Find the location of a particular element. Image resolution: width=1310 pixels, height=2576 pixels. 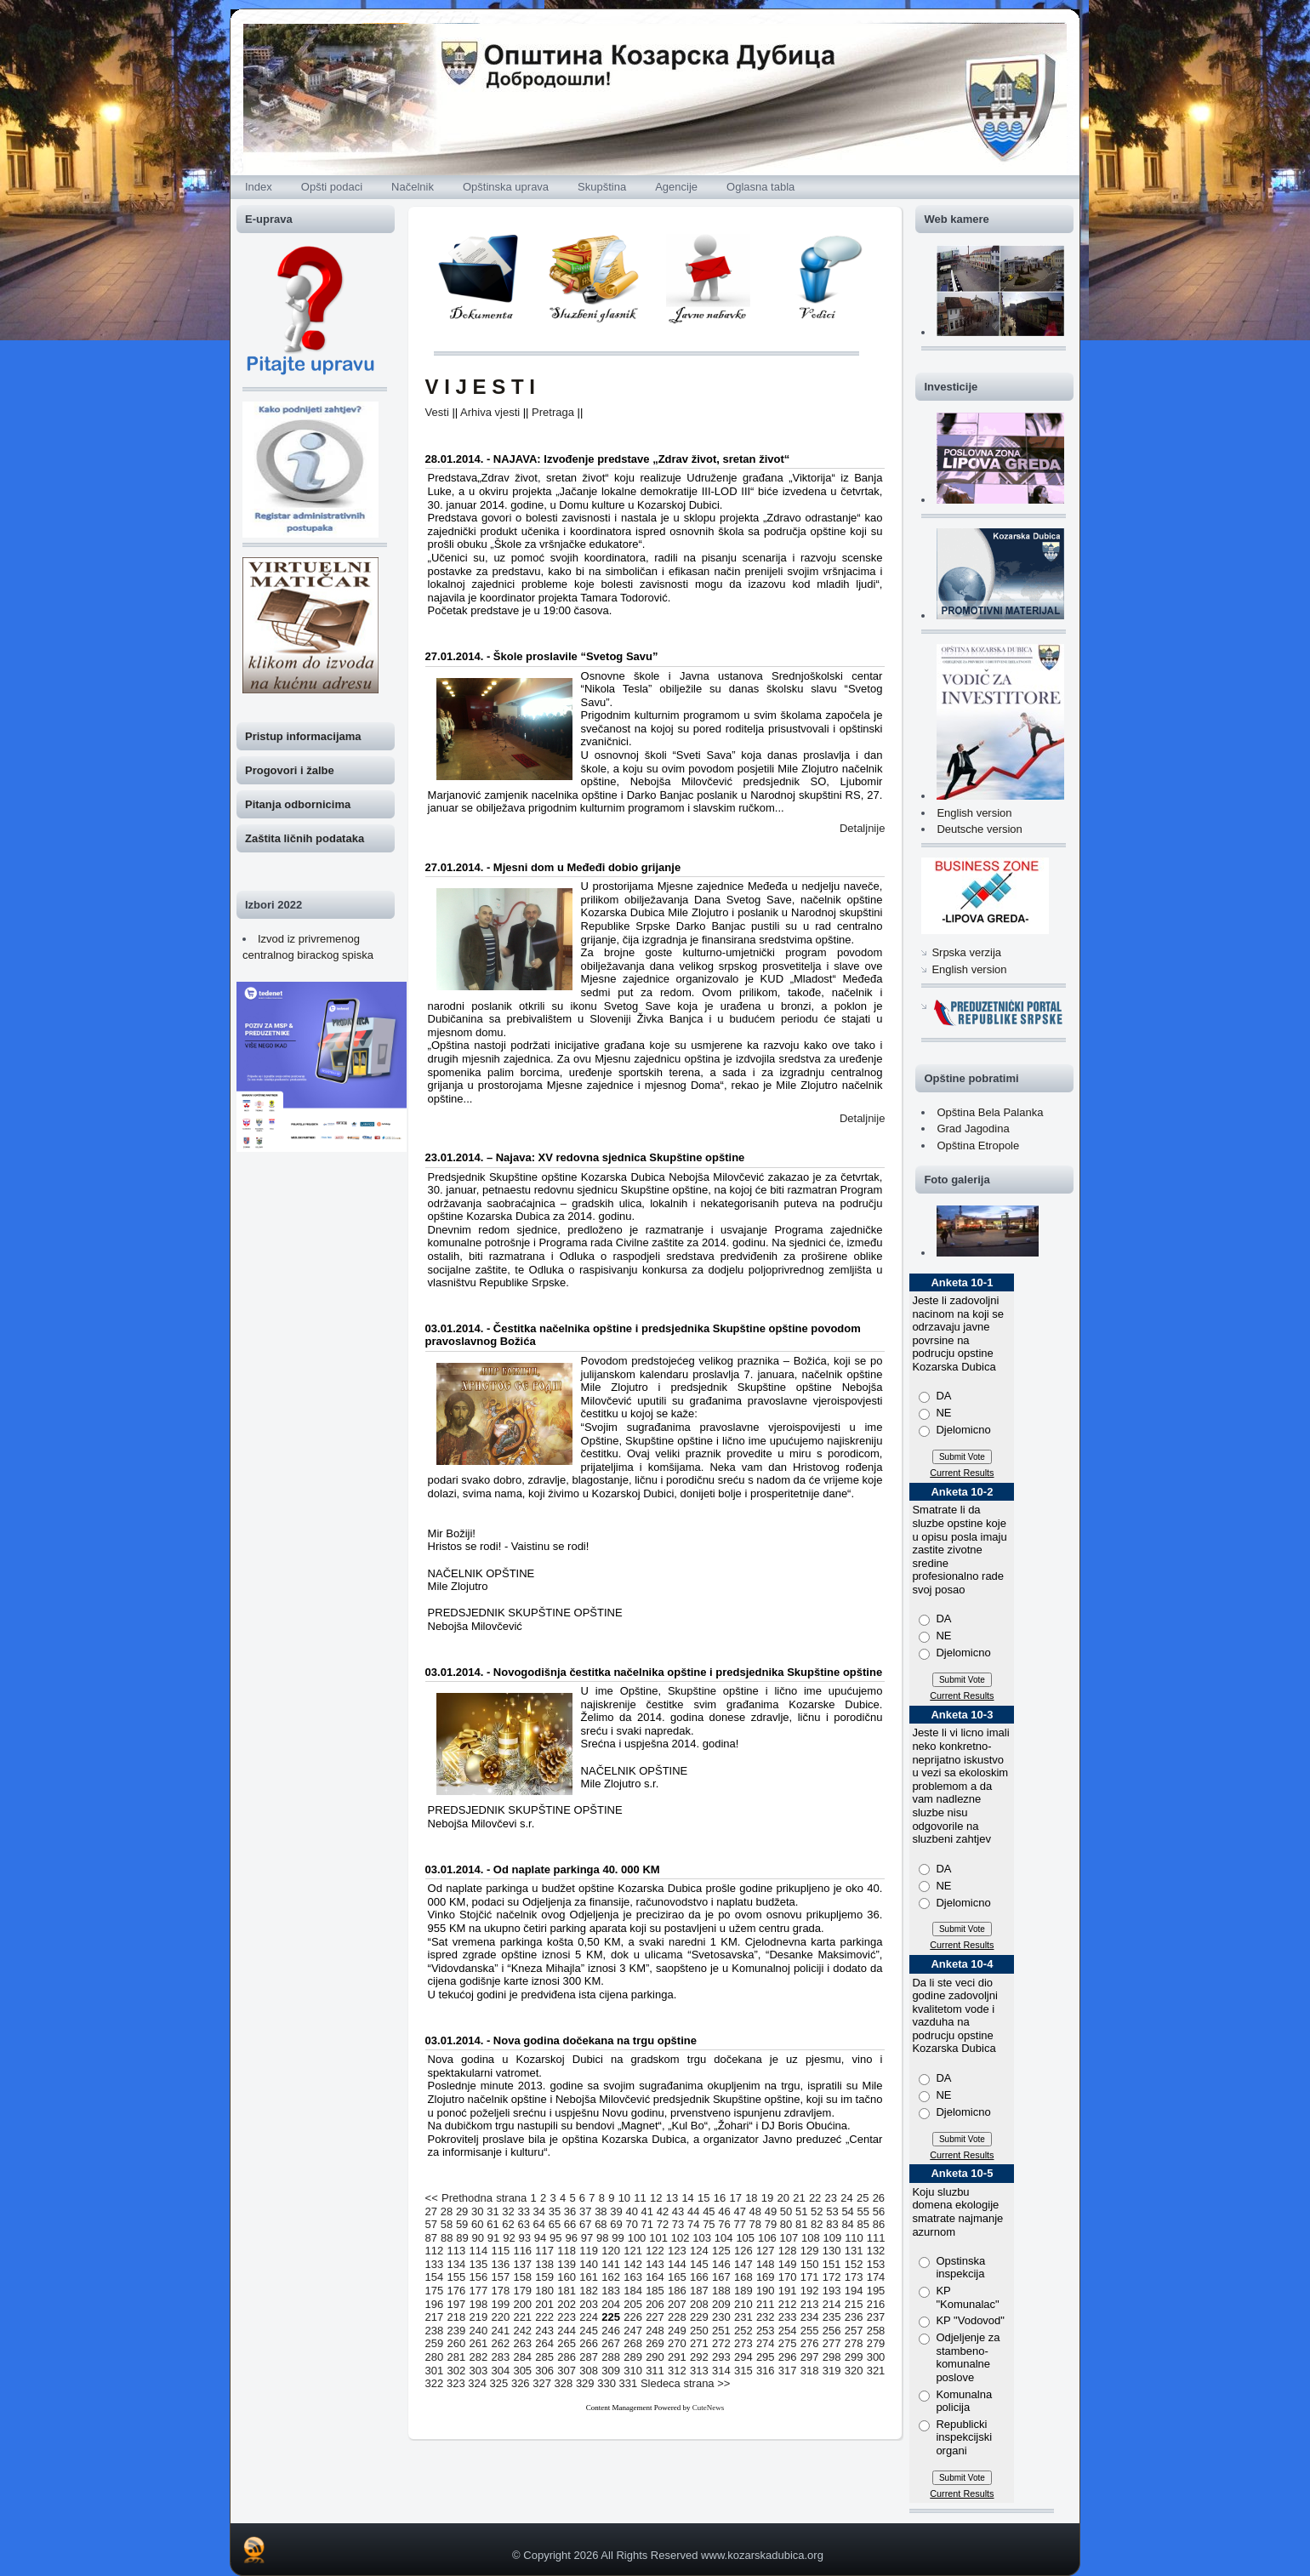

317 is located at coordinates (787, 2370).